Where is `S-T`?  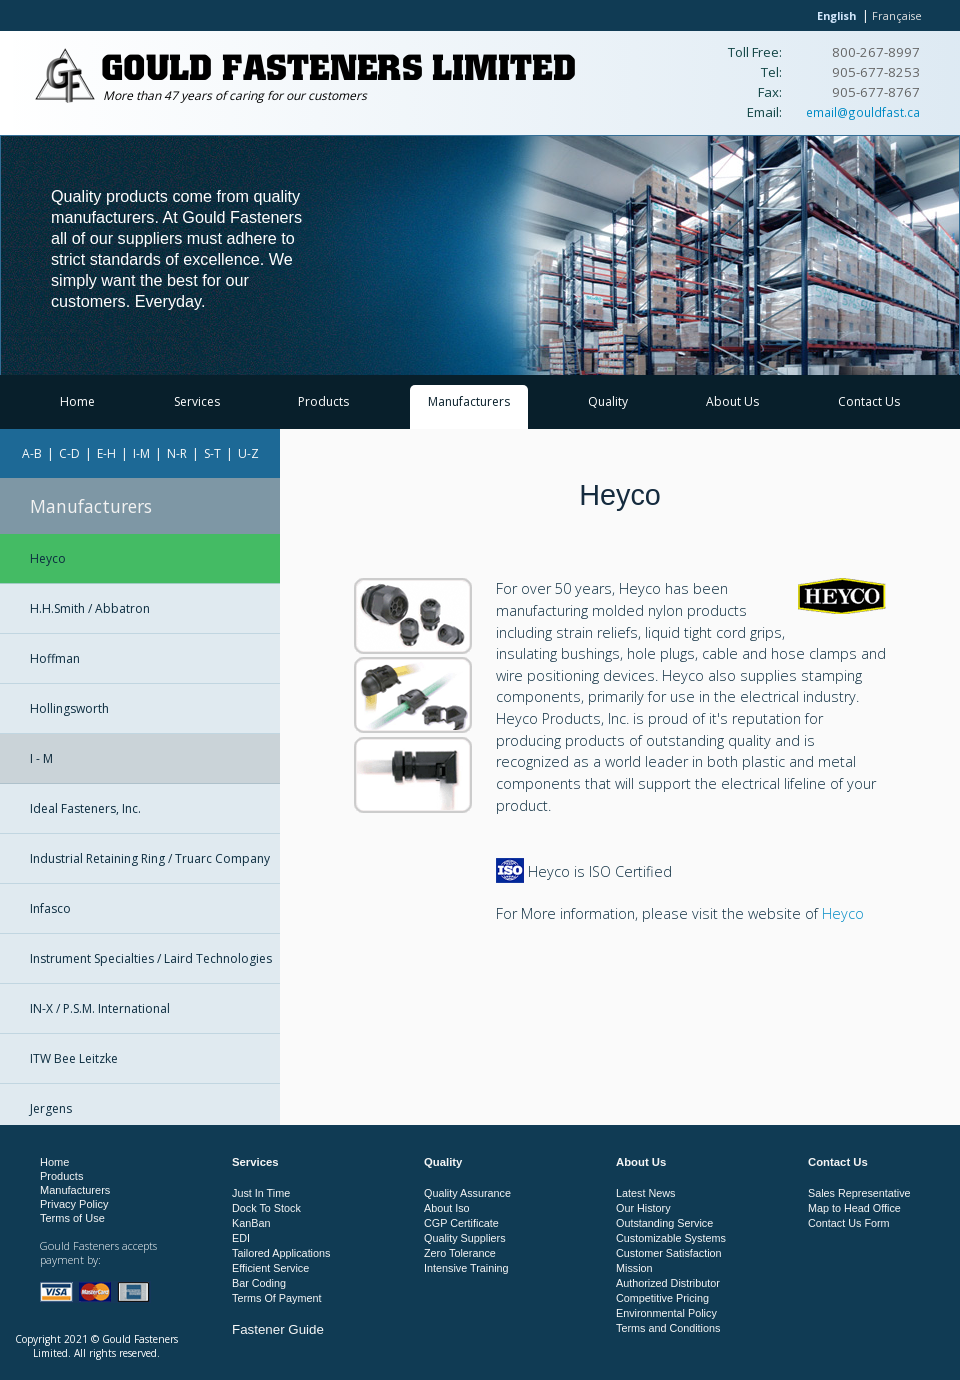
S-T is located at coordinates (212, 453).